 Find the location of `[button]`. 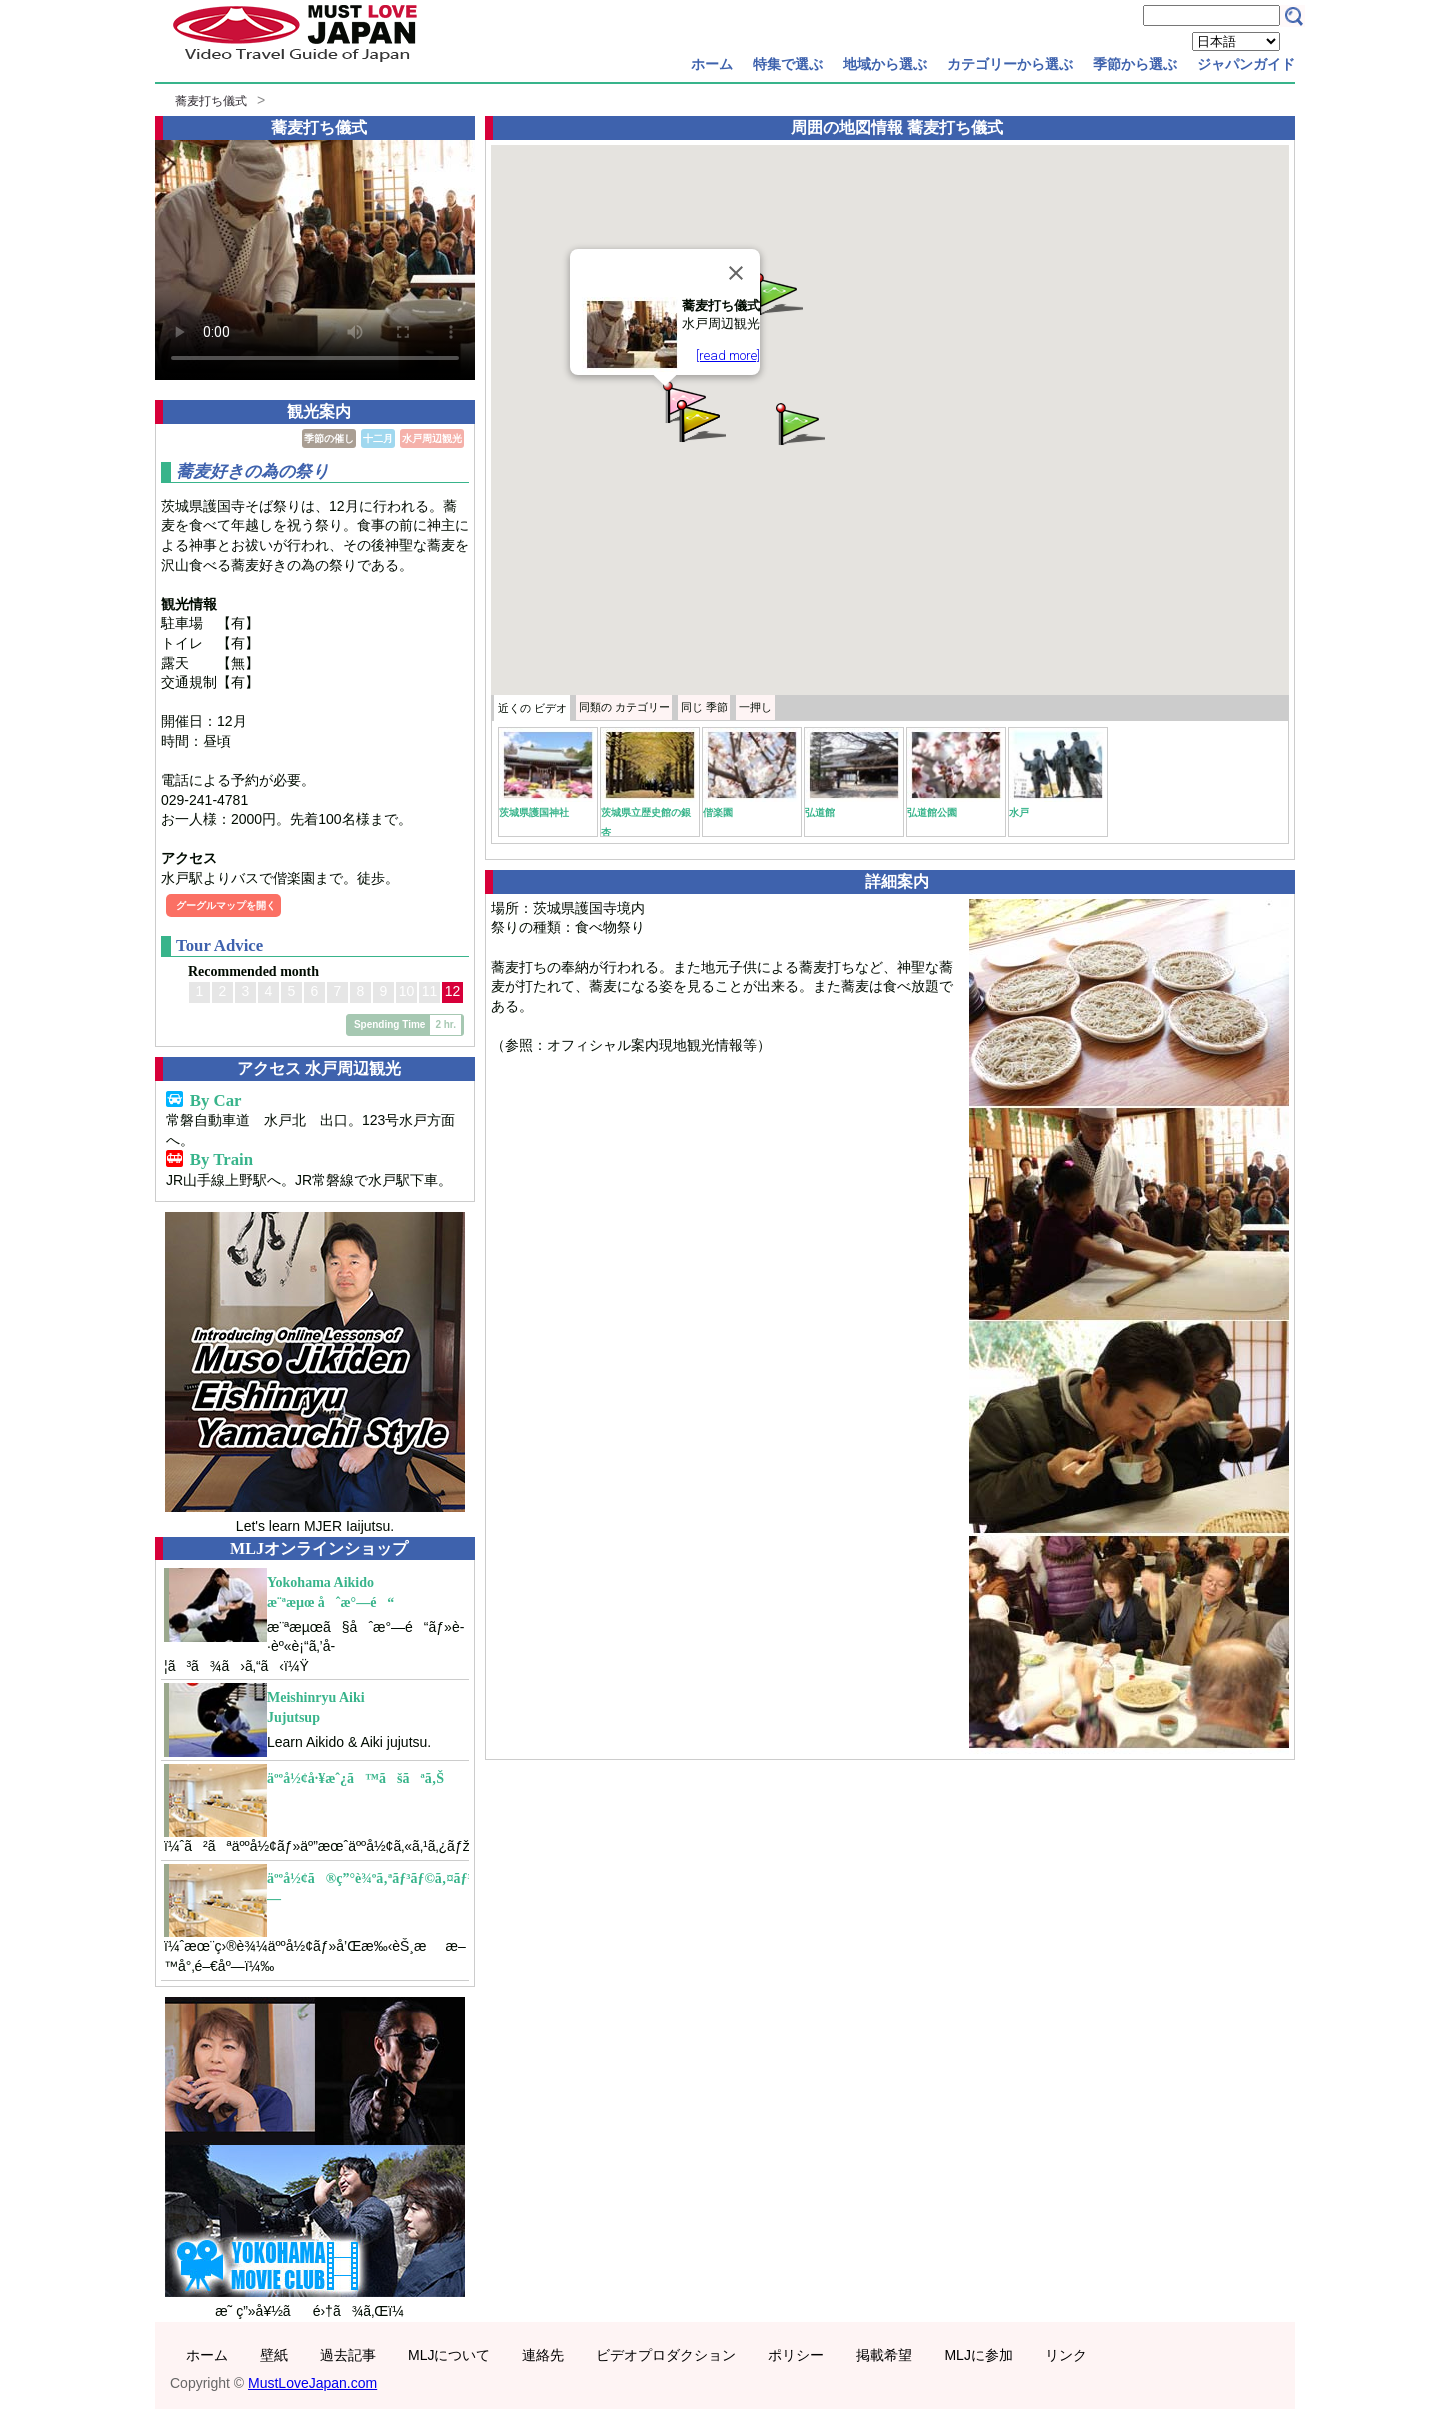

[button] is located at coordinates (799, 422).